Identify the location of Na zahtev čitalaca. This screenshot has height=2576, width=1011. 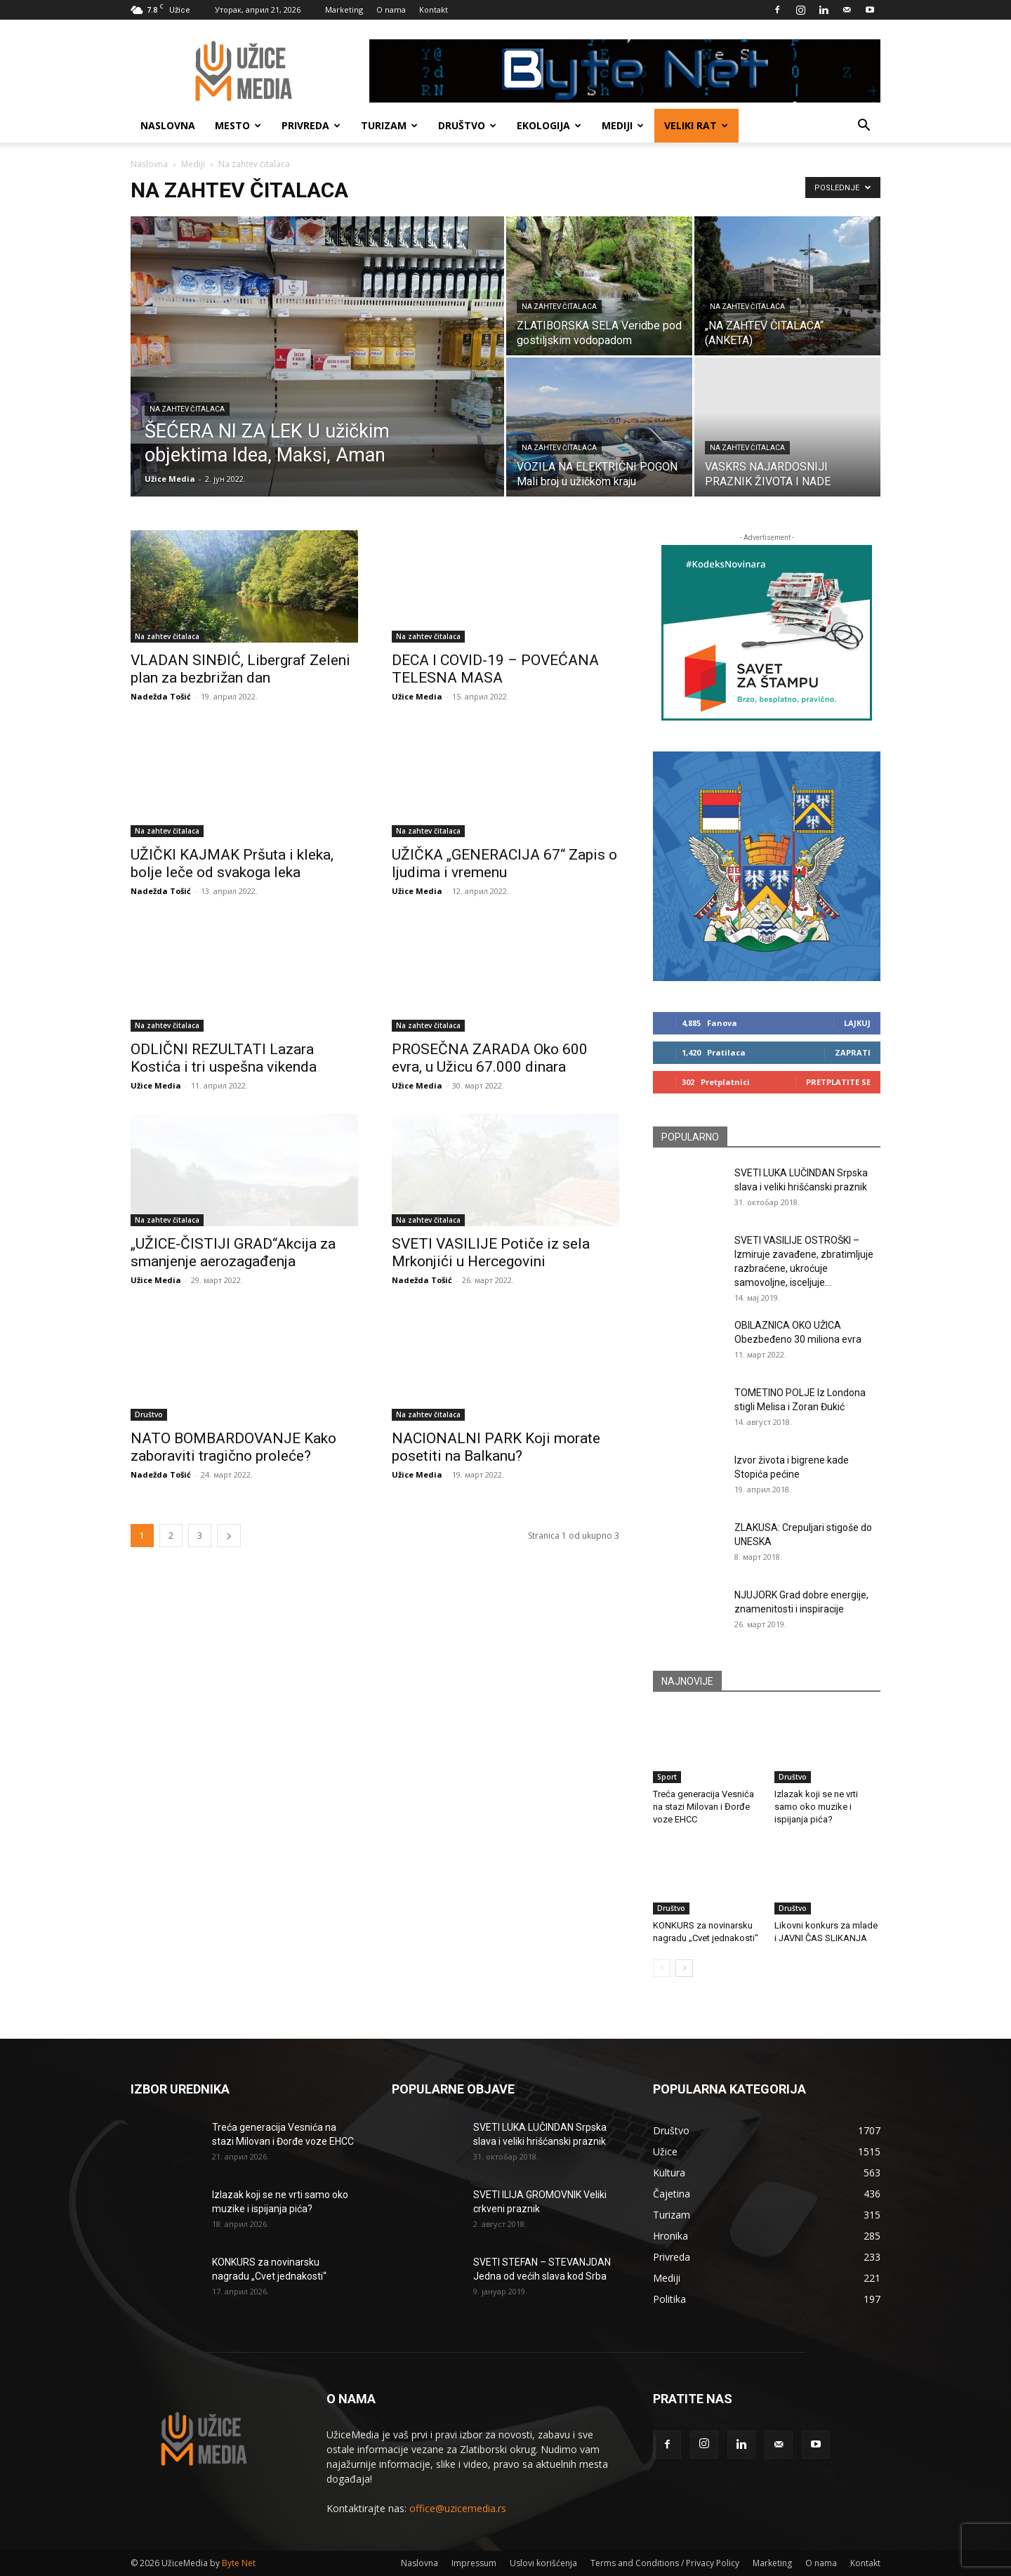
(187, 409).